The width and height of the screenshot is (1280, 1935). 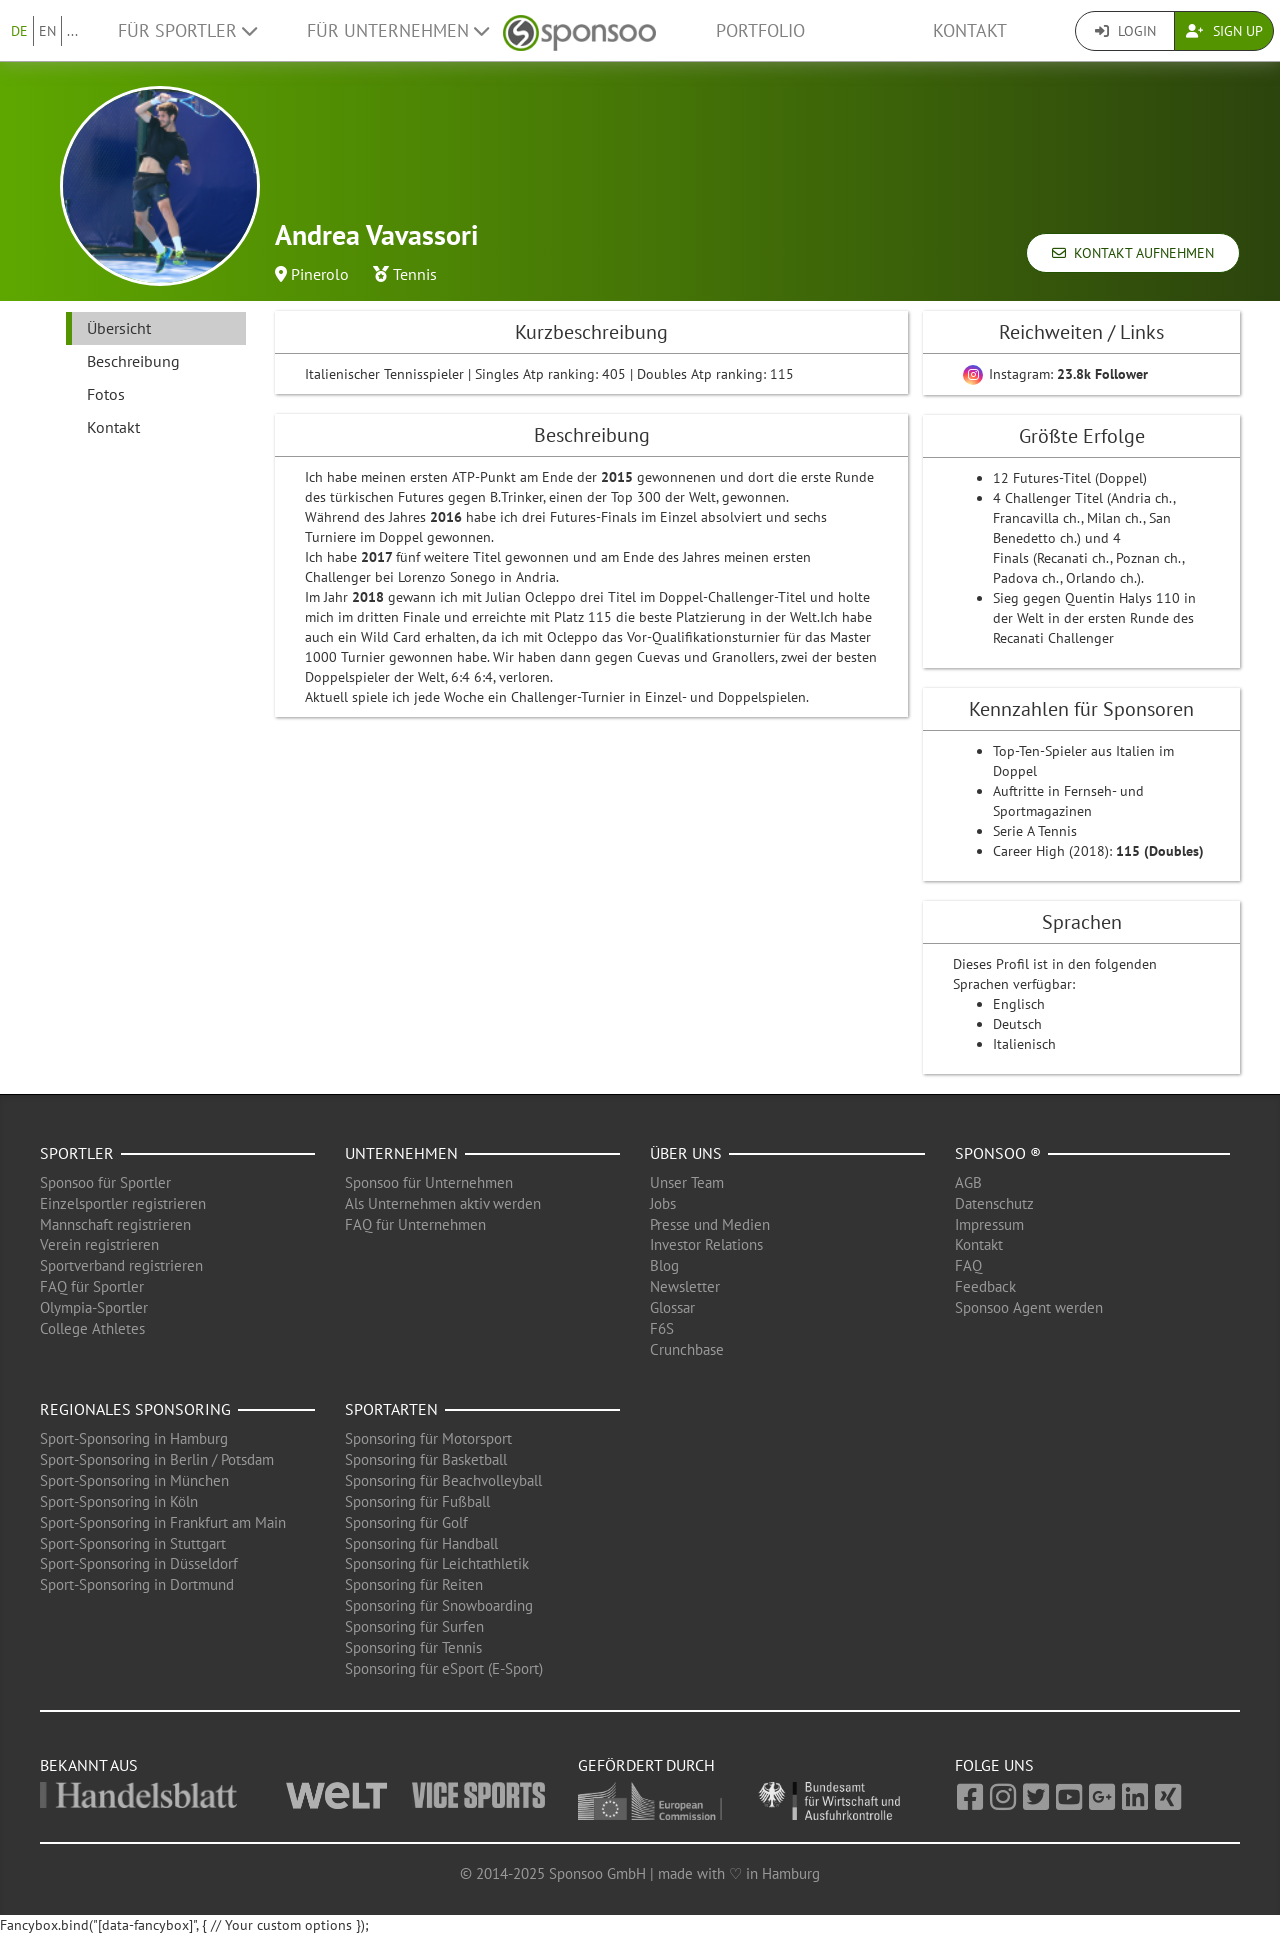 What do you see at coordinates (443, 1203) in the screenshot?
I see `Als Unternehmen aktiv werden` at bounding box center [443, 1203].